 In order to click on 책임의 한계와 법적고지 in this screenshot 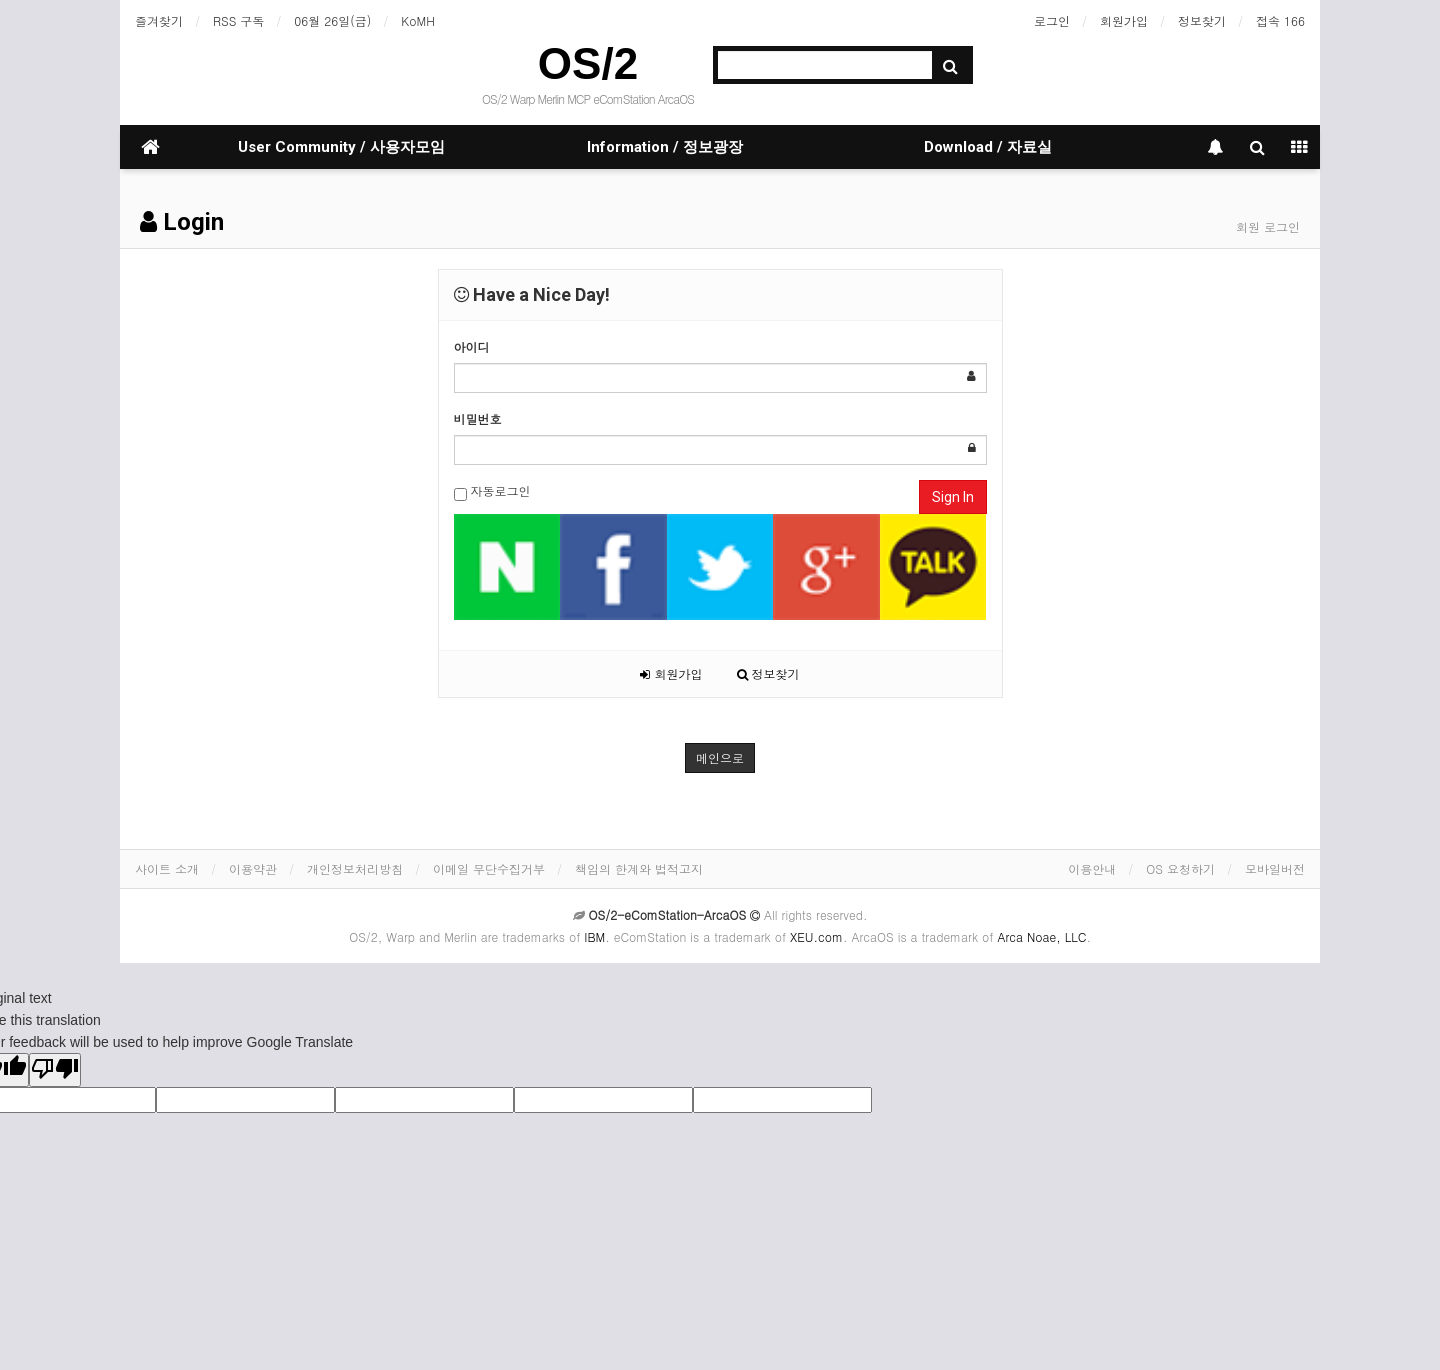, I will do `click(639, 868)`.